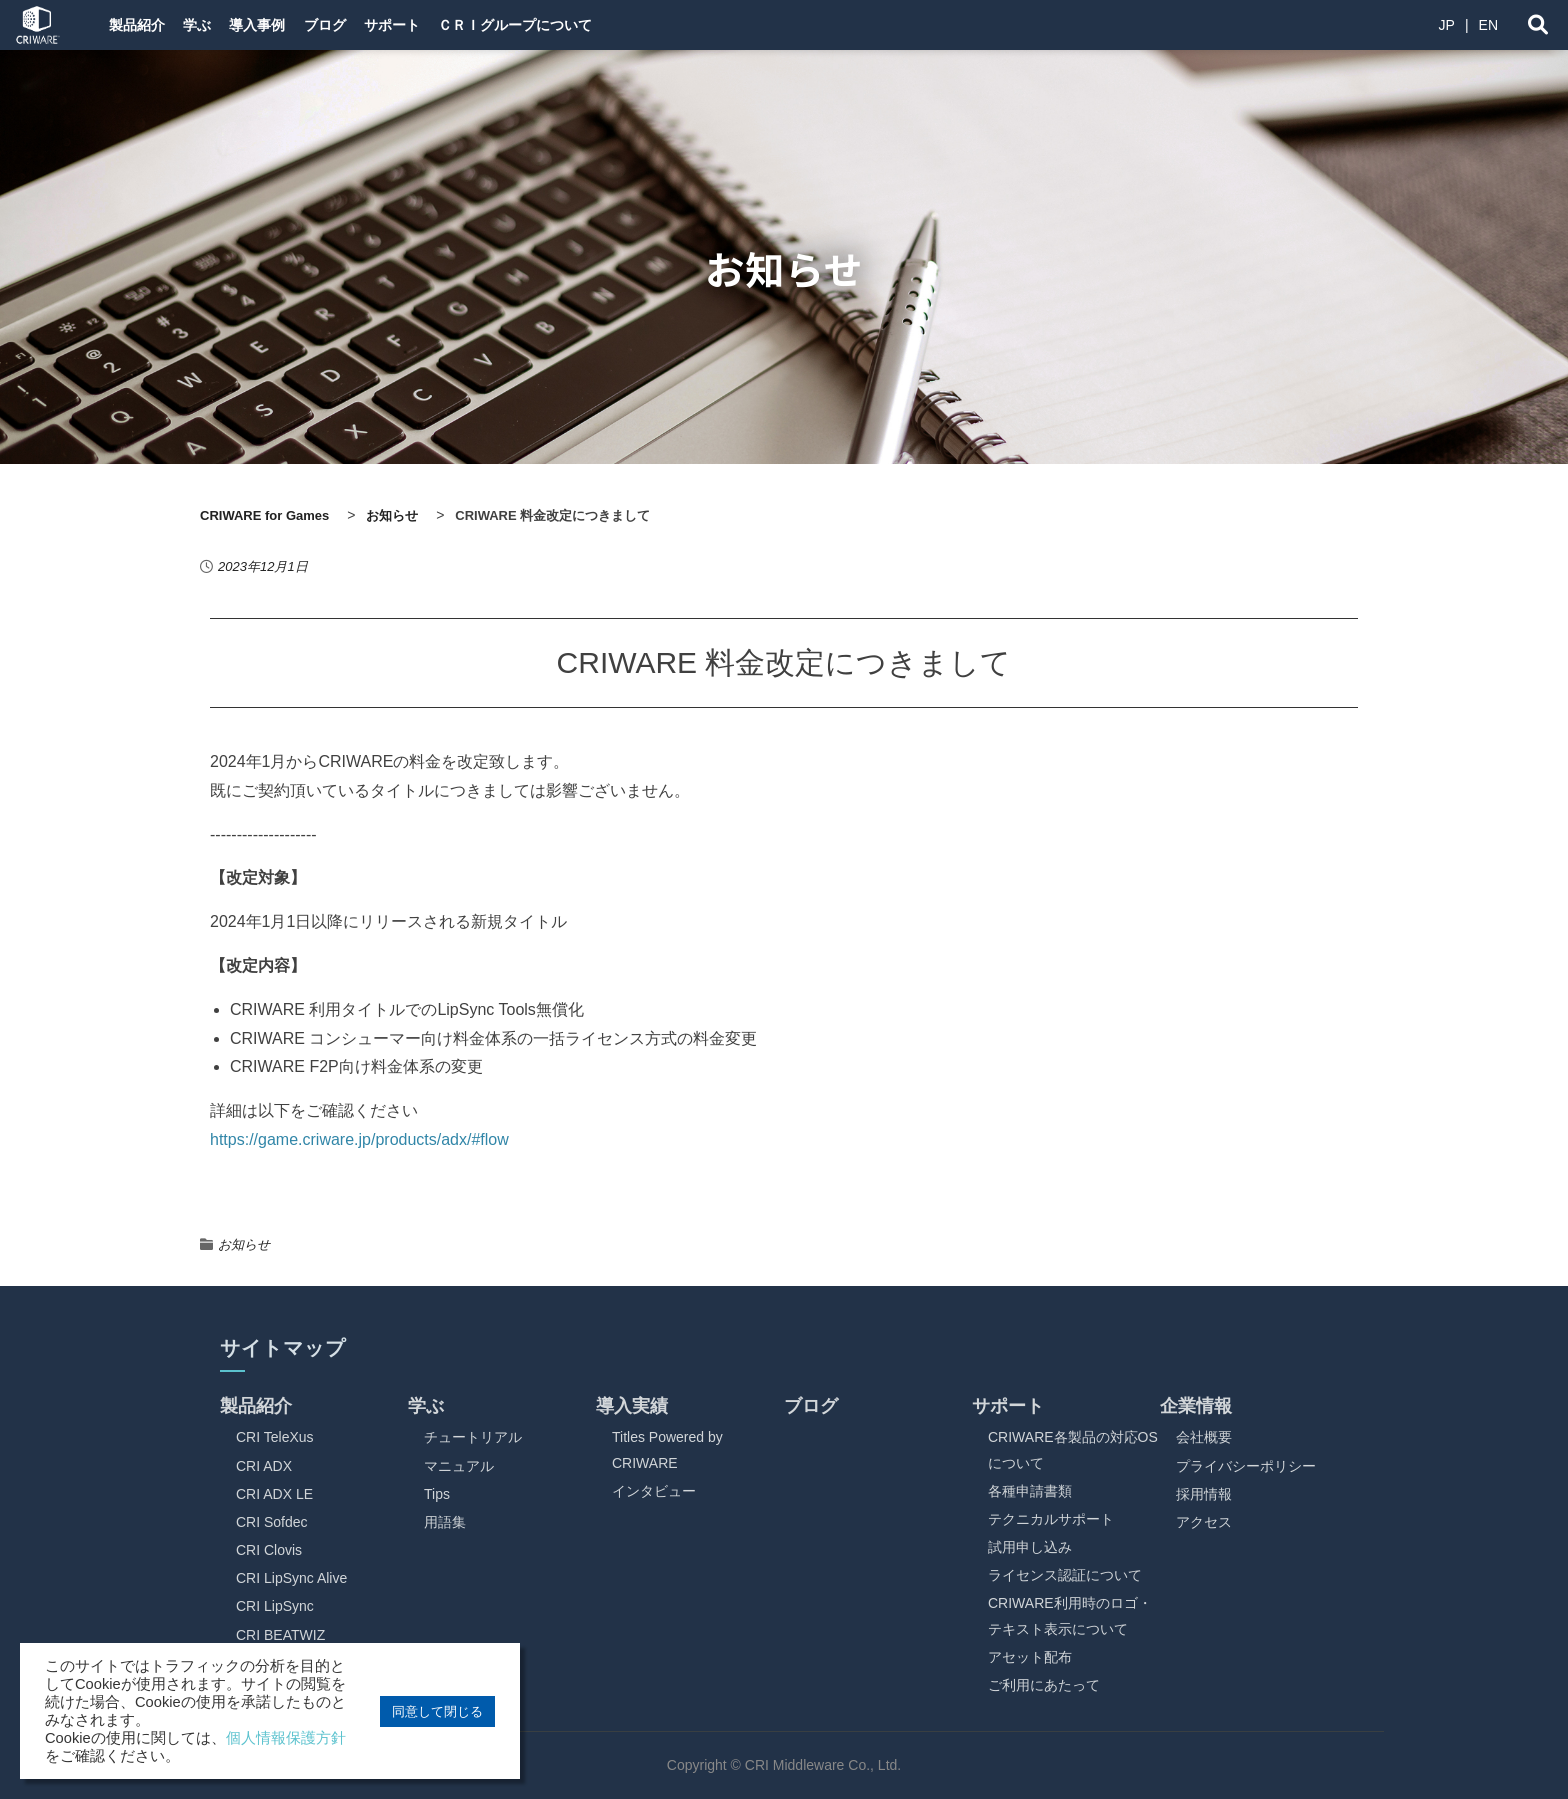 This screenshot has height=1799, width=1568. I want to click on CRI LipSync, so click(275, 1606).